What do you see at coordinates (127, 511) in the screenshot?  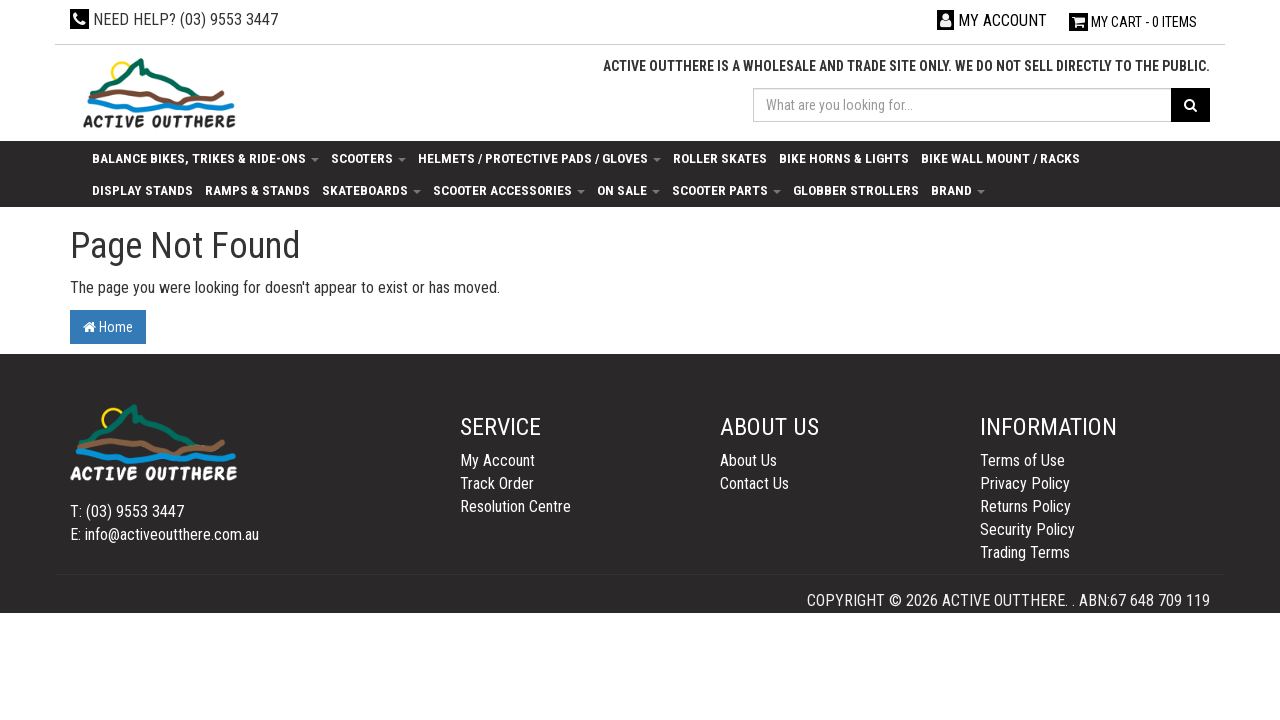 I see `T: (03) 9553 3447` at bounding box center [127, 511].